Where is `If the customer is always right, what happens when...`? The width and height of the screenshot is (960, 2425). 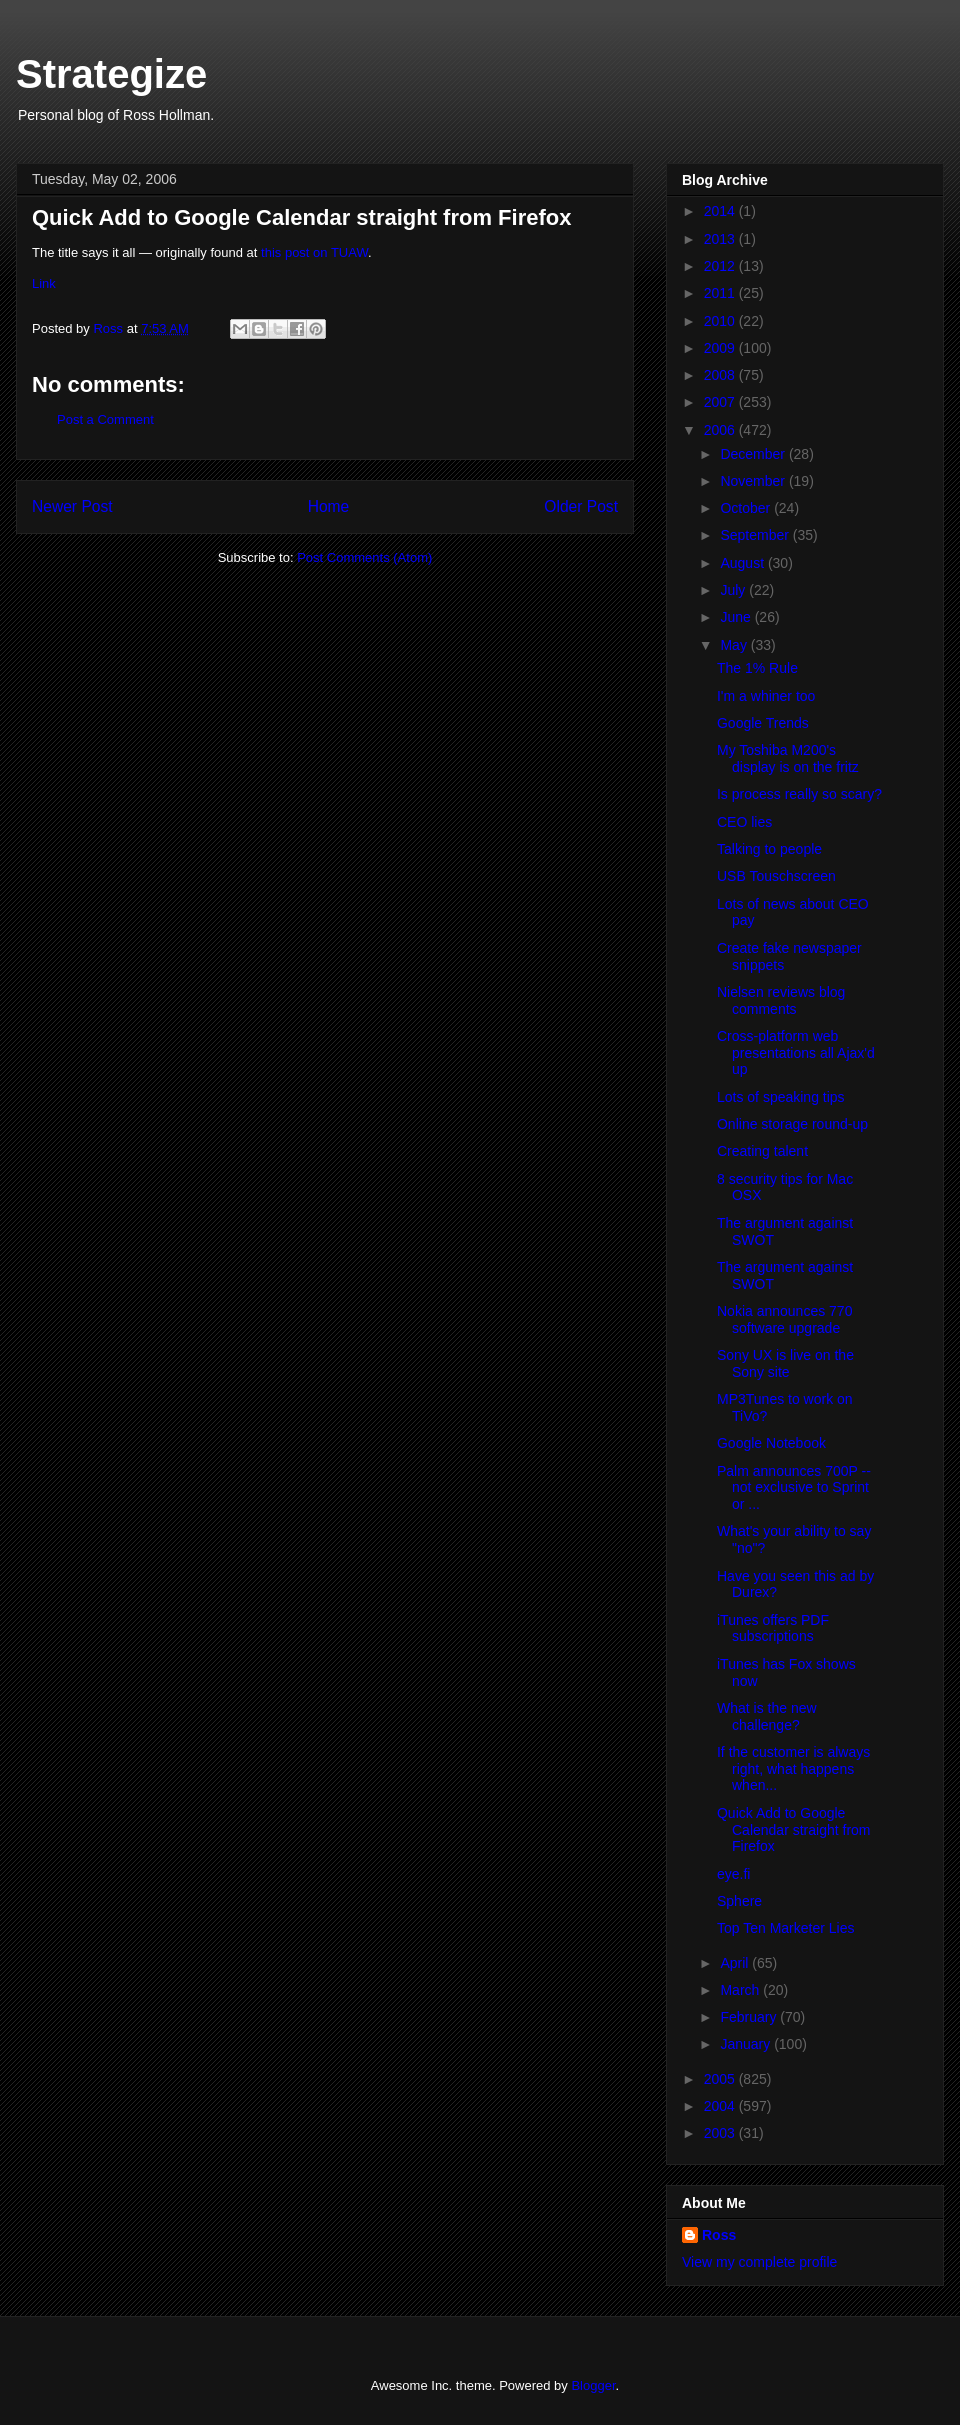 If the customer is always right, what happens when... is located at coordinates (793, 1769).